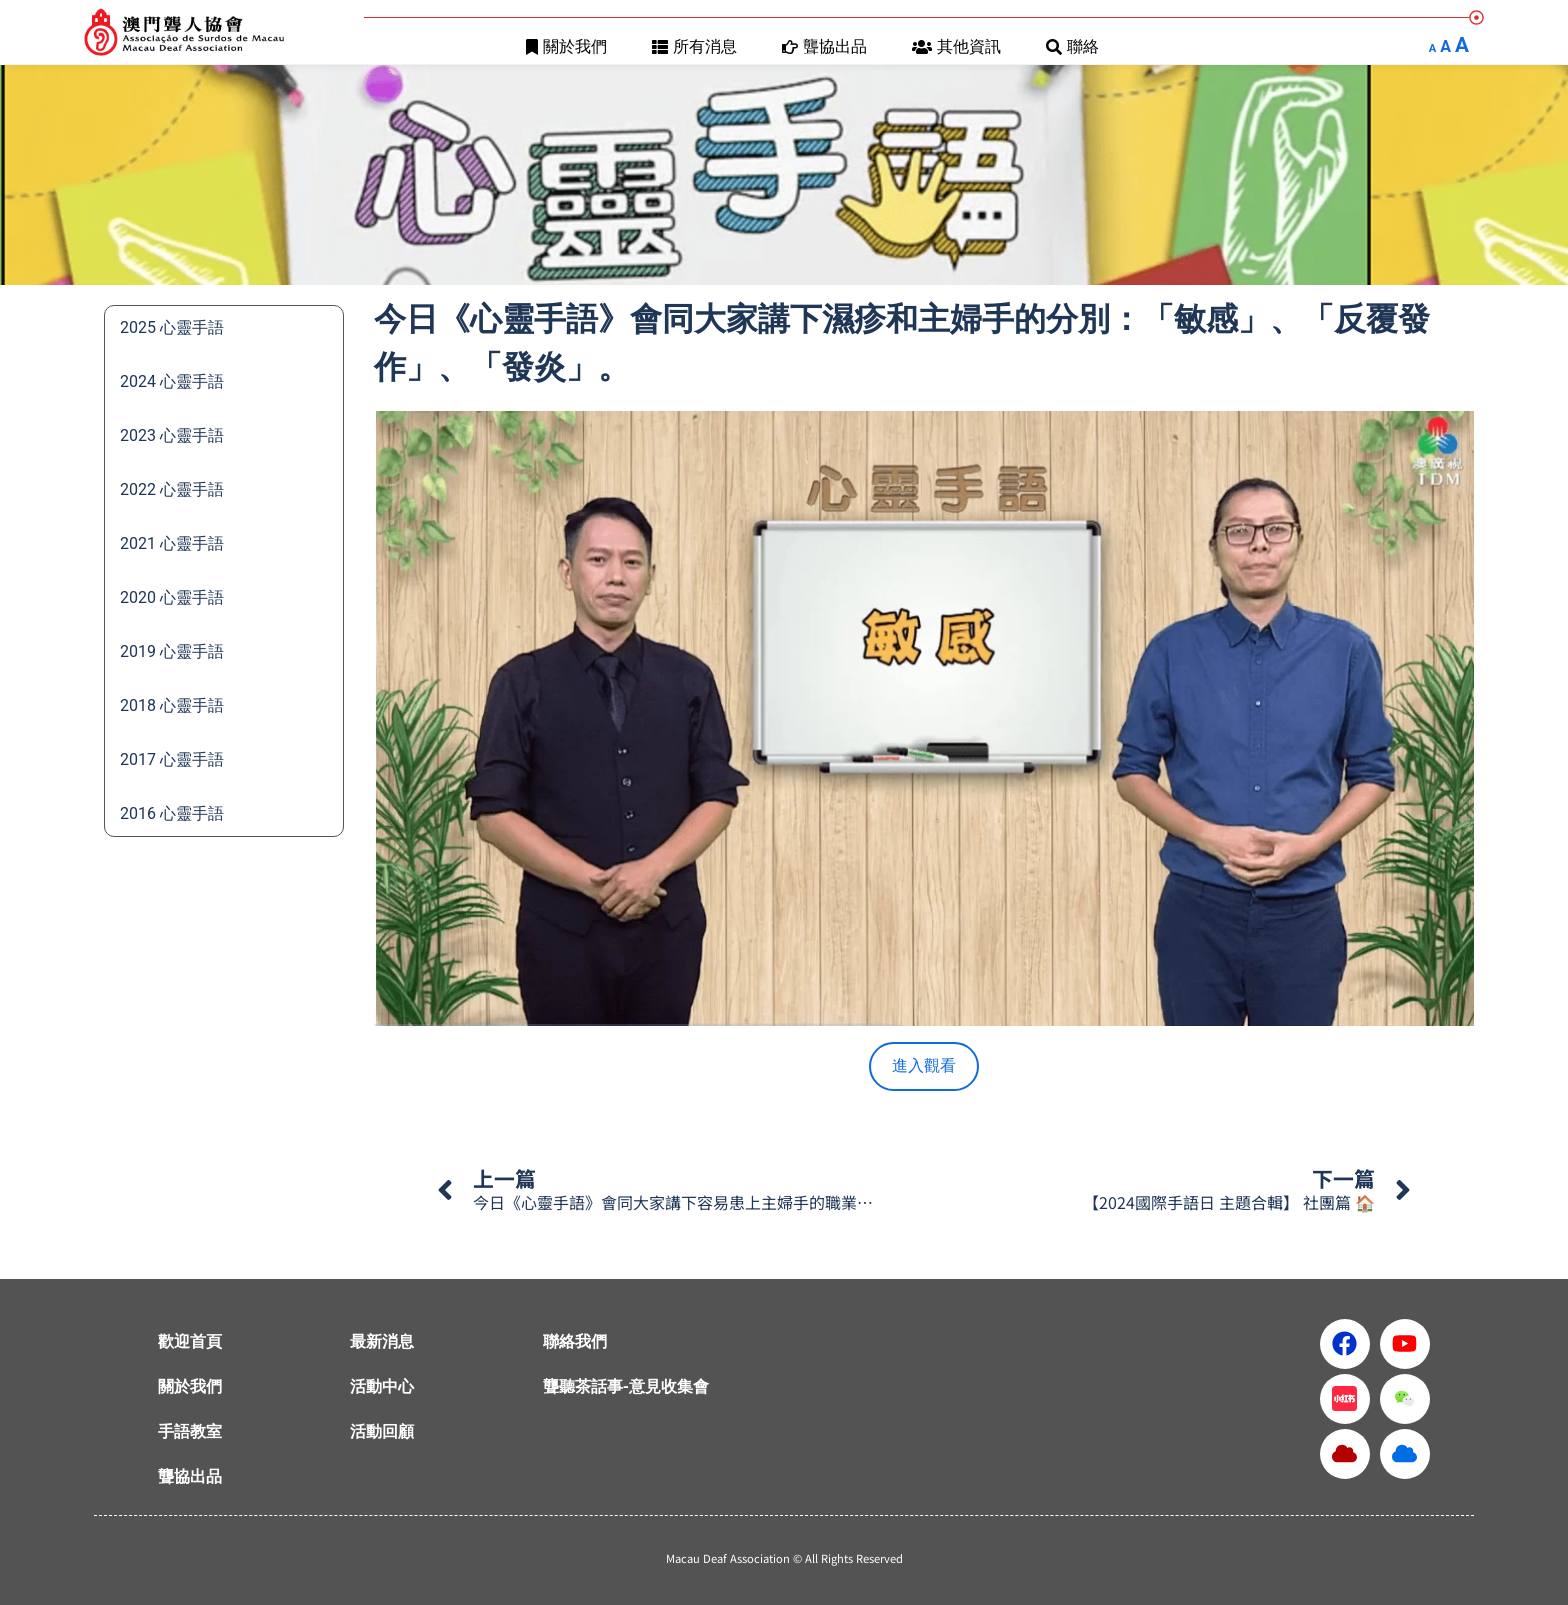 The height and width of the screenshot is (1605, 1568). I want to click on 2024 心靈手語, so click(172, 381).